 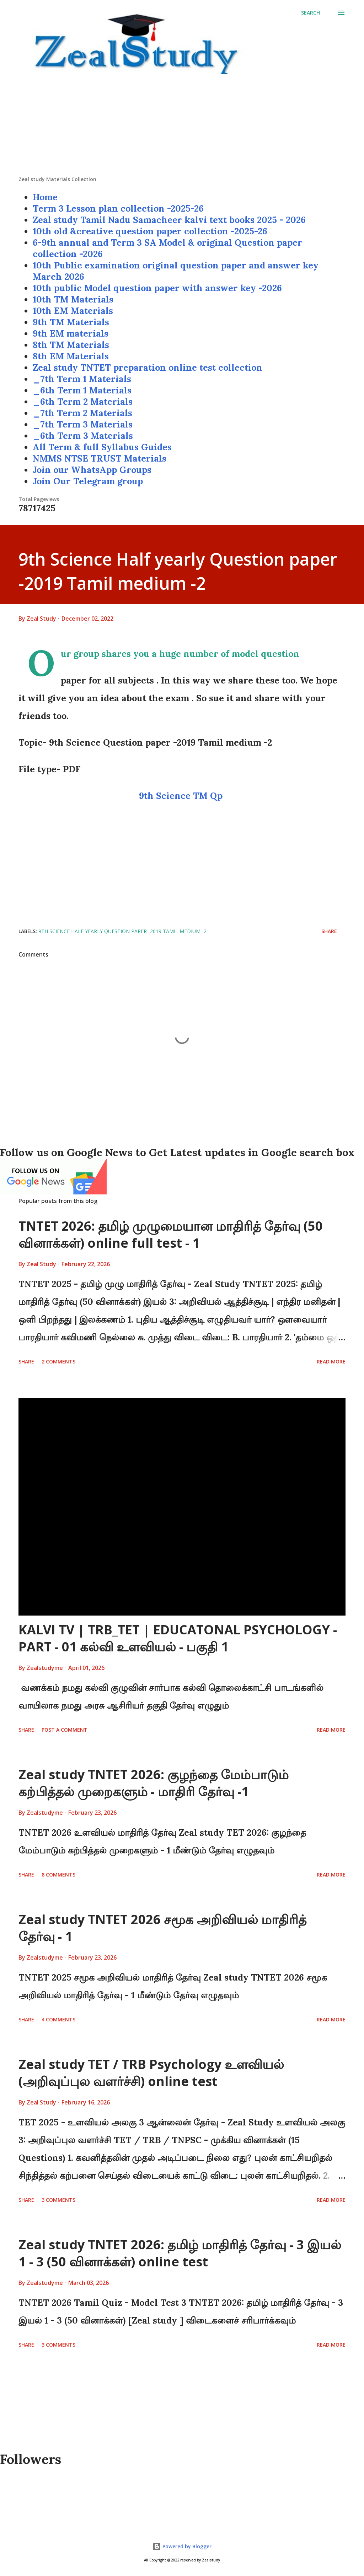 What do you see at coordinates (83, 424) in the screenshot?
I see `_7th Term 3 Materials` at bounding box center [83, 424].